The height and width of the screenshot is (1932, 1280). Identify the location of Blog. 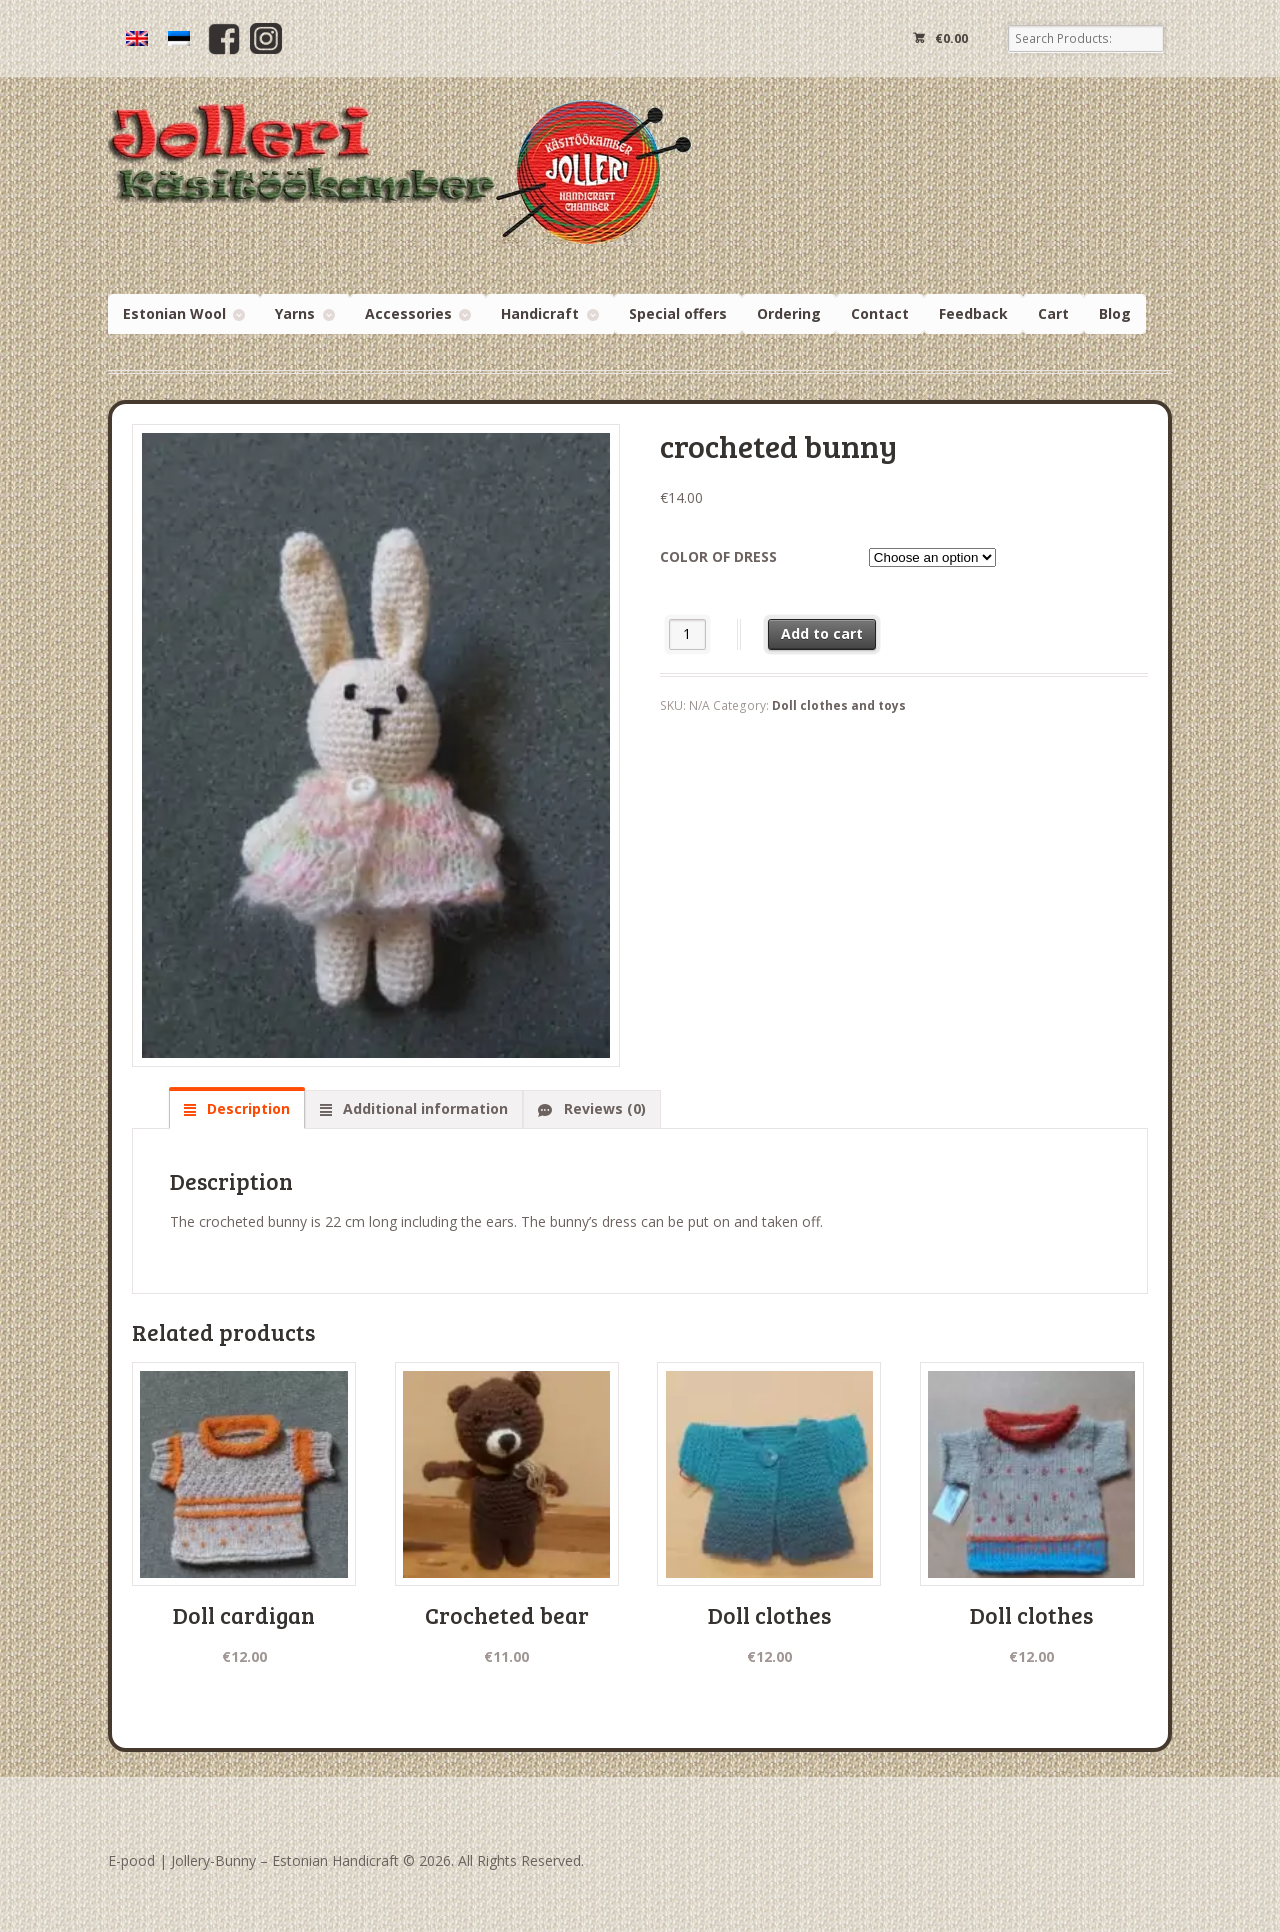
(1115, 313).